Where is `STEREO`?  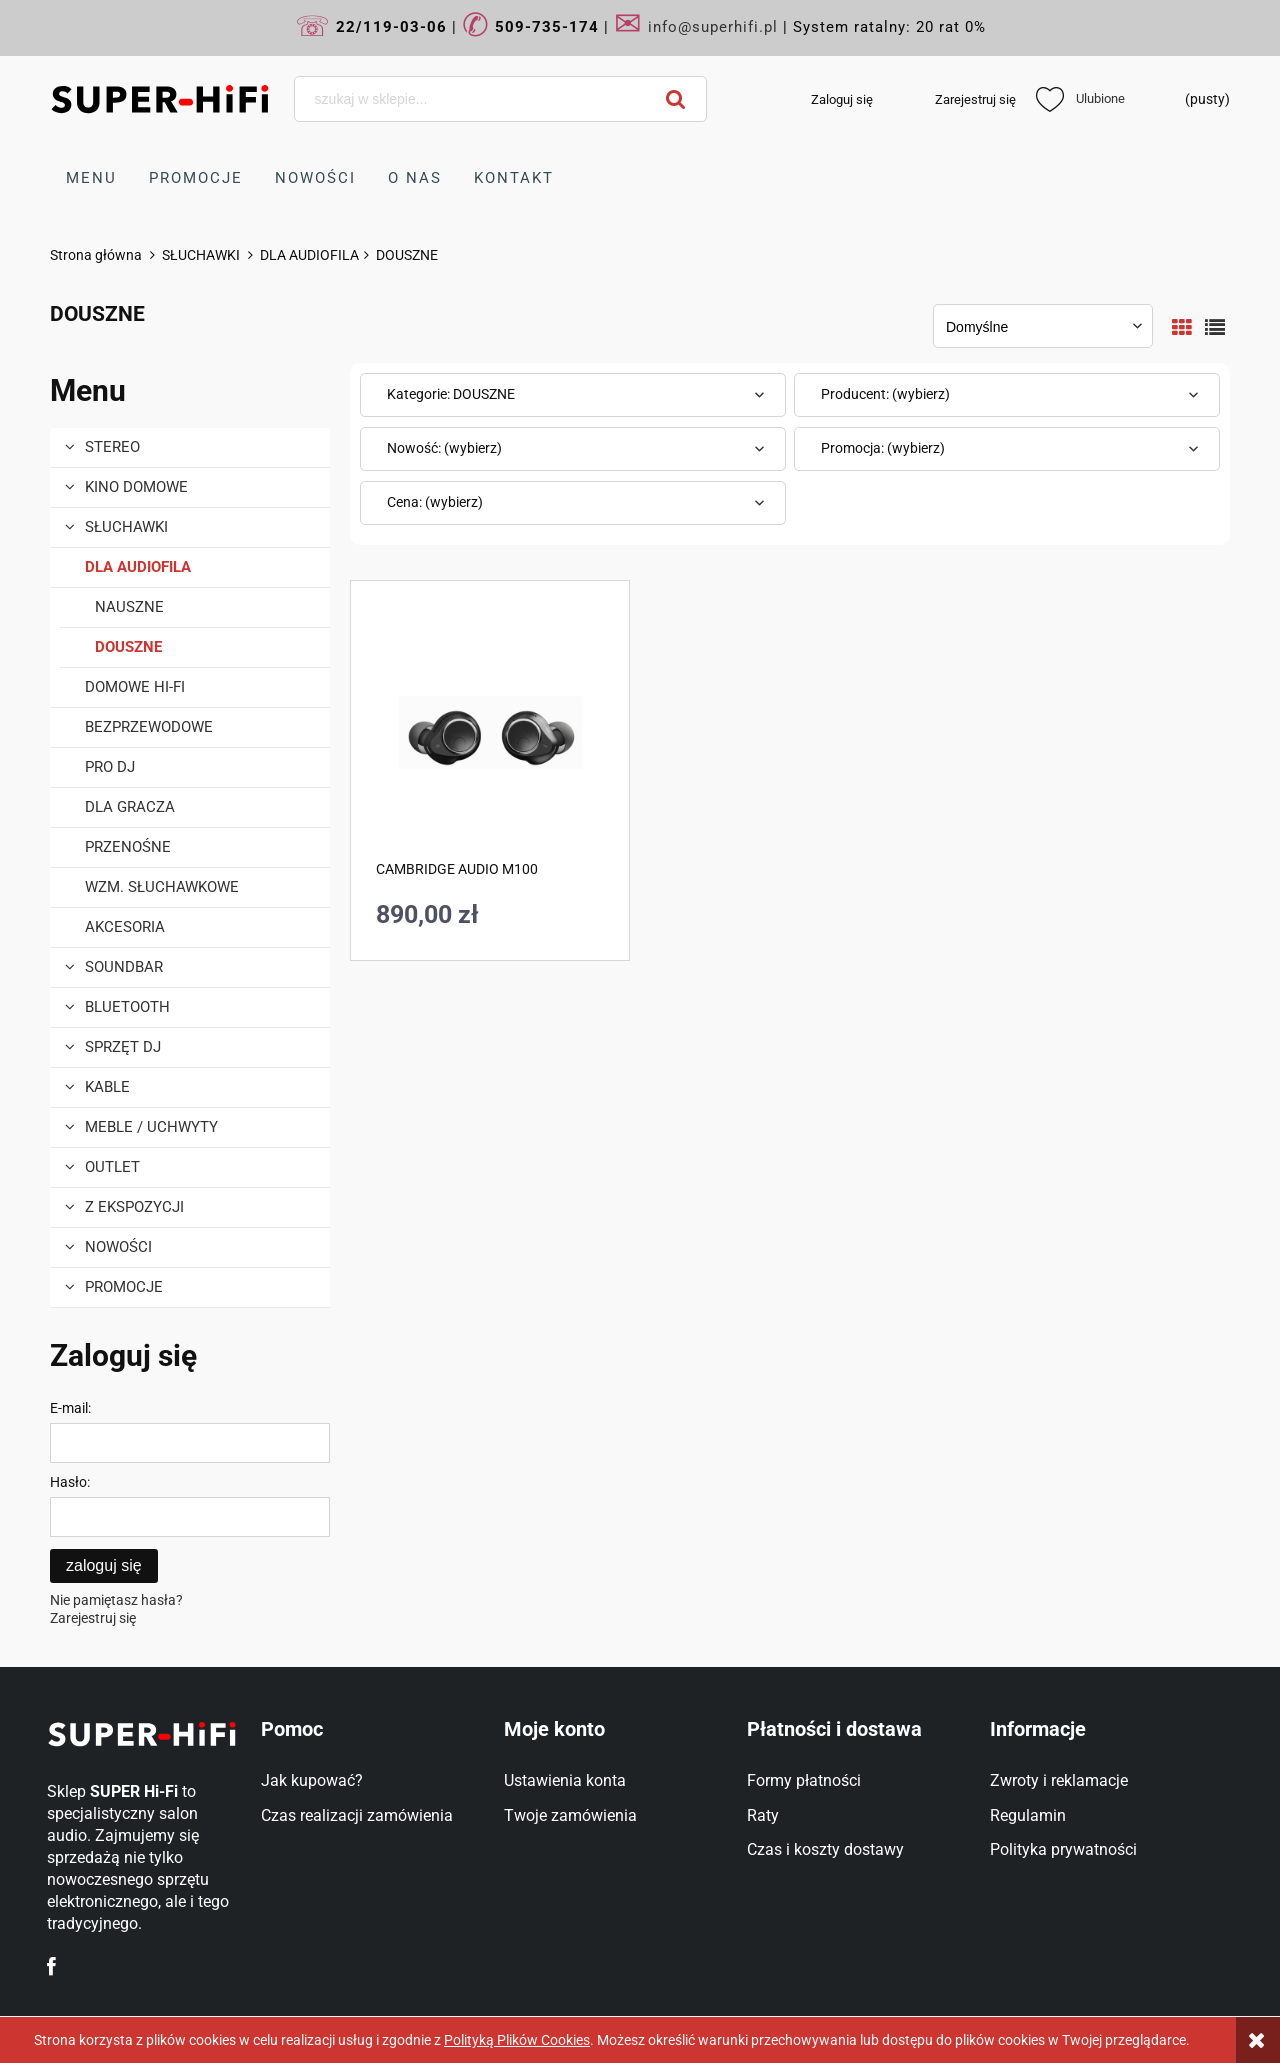
STEREO is located at coordinates (112, 447).